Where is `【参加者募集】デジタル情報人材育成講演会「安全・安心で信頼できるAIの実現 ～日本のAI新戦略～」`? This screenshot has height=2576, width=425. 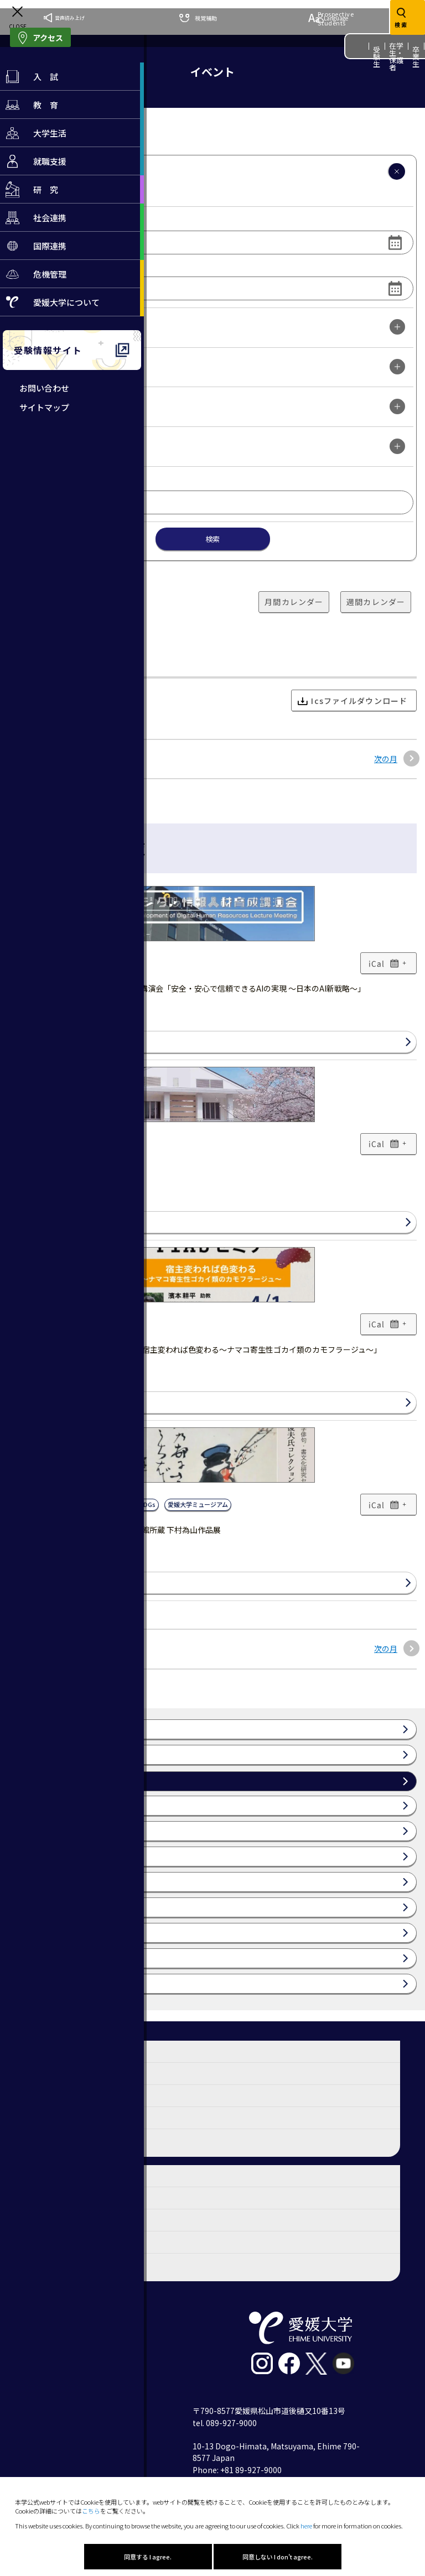 【参加者募集】デジタル情報人材育成講演会「安全・安心で信頼できるAIの実現 ～日本のAI新戦略～」 is located at coordinates (186, 988).